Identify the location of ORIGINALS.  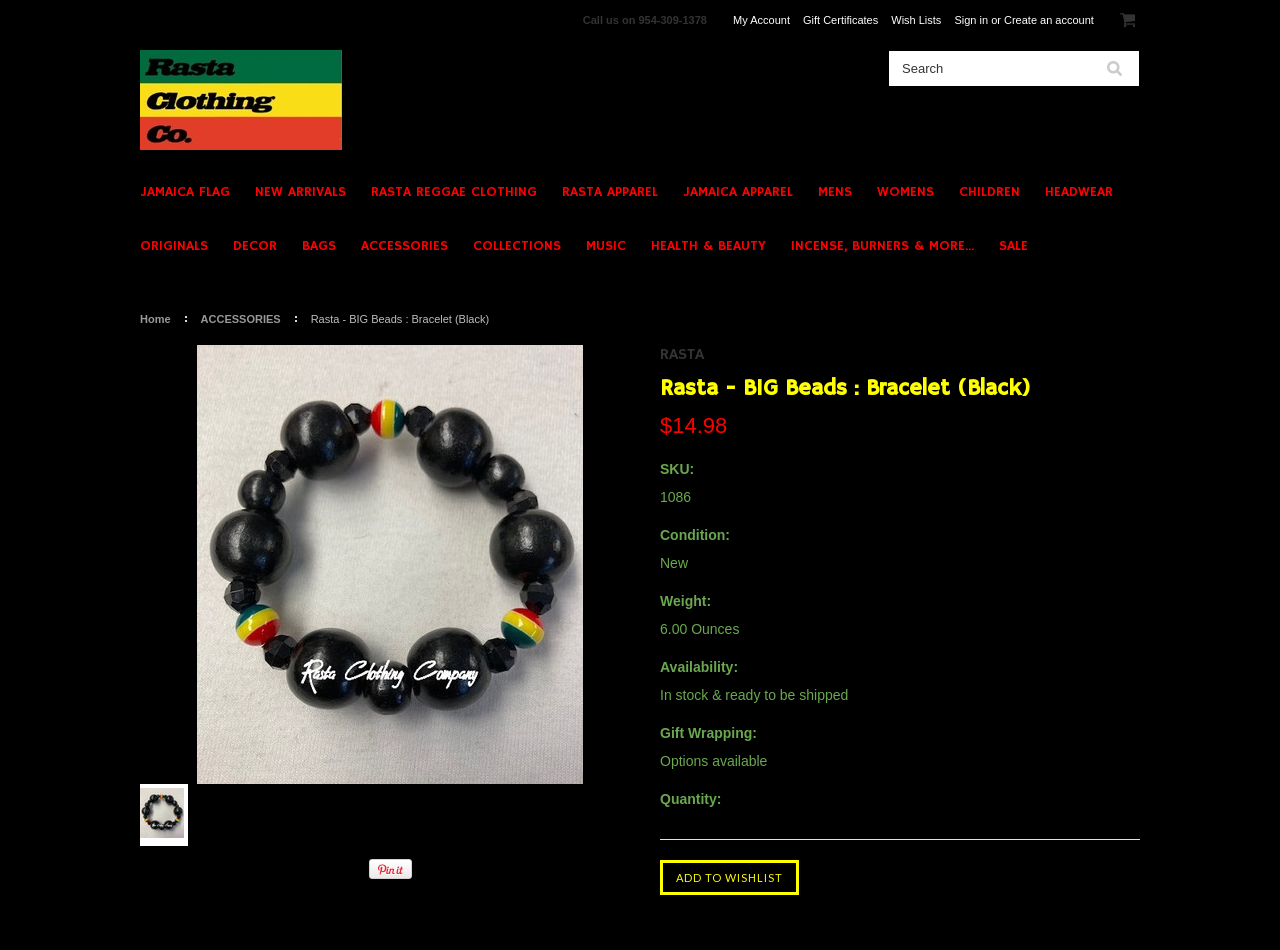
(174, 246).